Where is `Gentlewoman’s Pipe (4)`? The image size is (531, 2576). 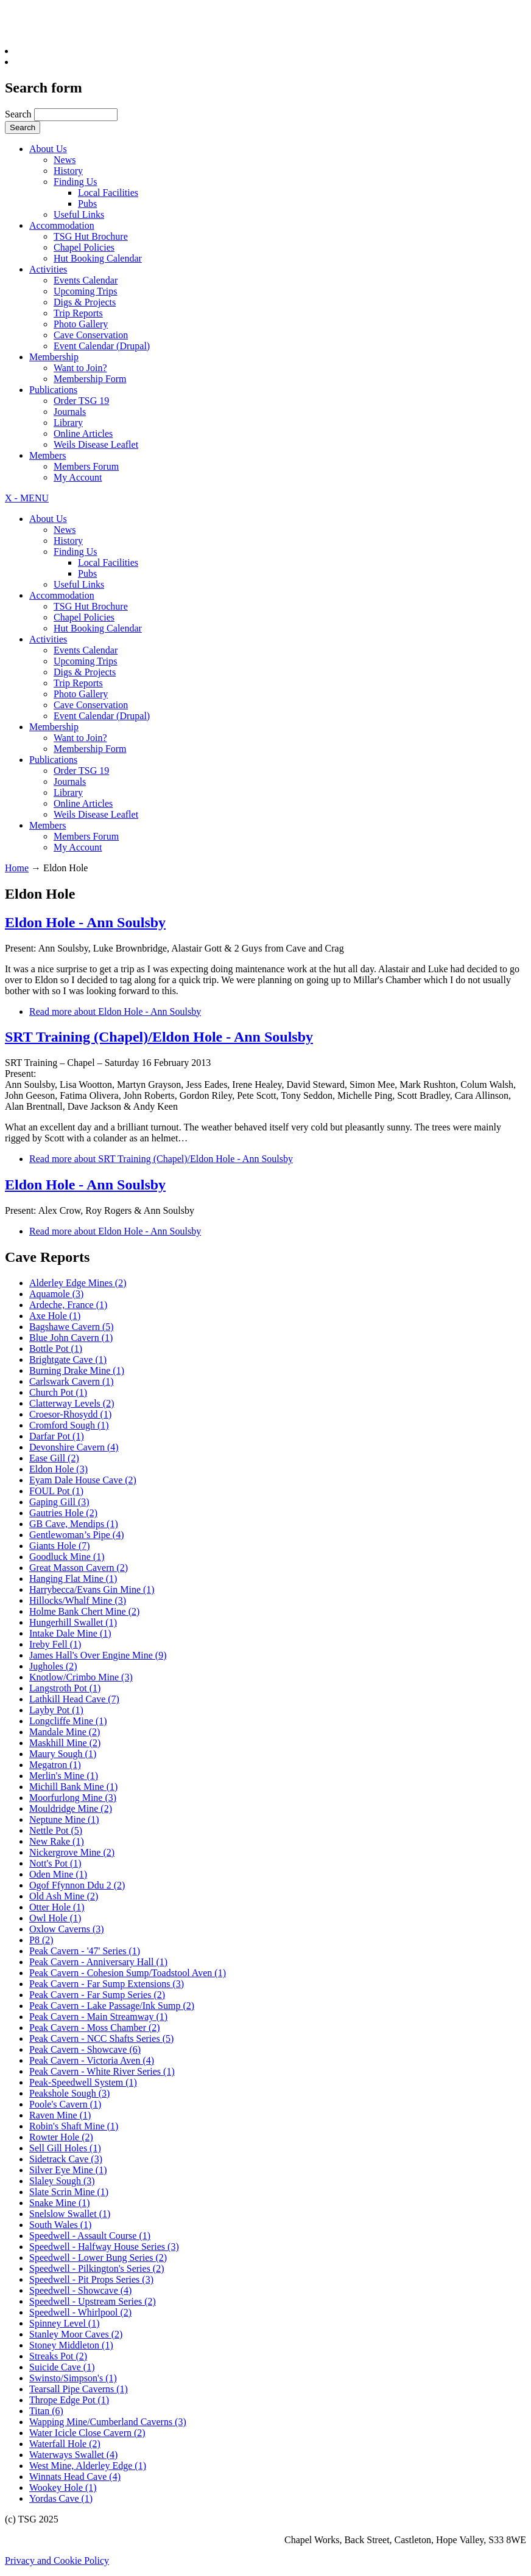 Gentlewoman’s Pipe (4) is located at coordinates (76, 1535).